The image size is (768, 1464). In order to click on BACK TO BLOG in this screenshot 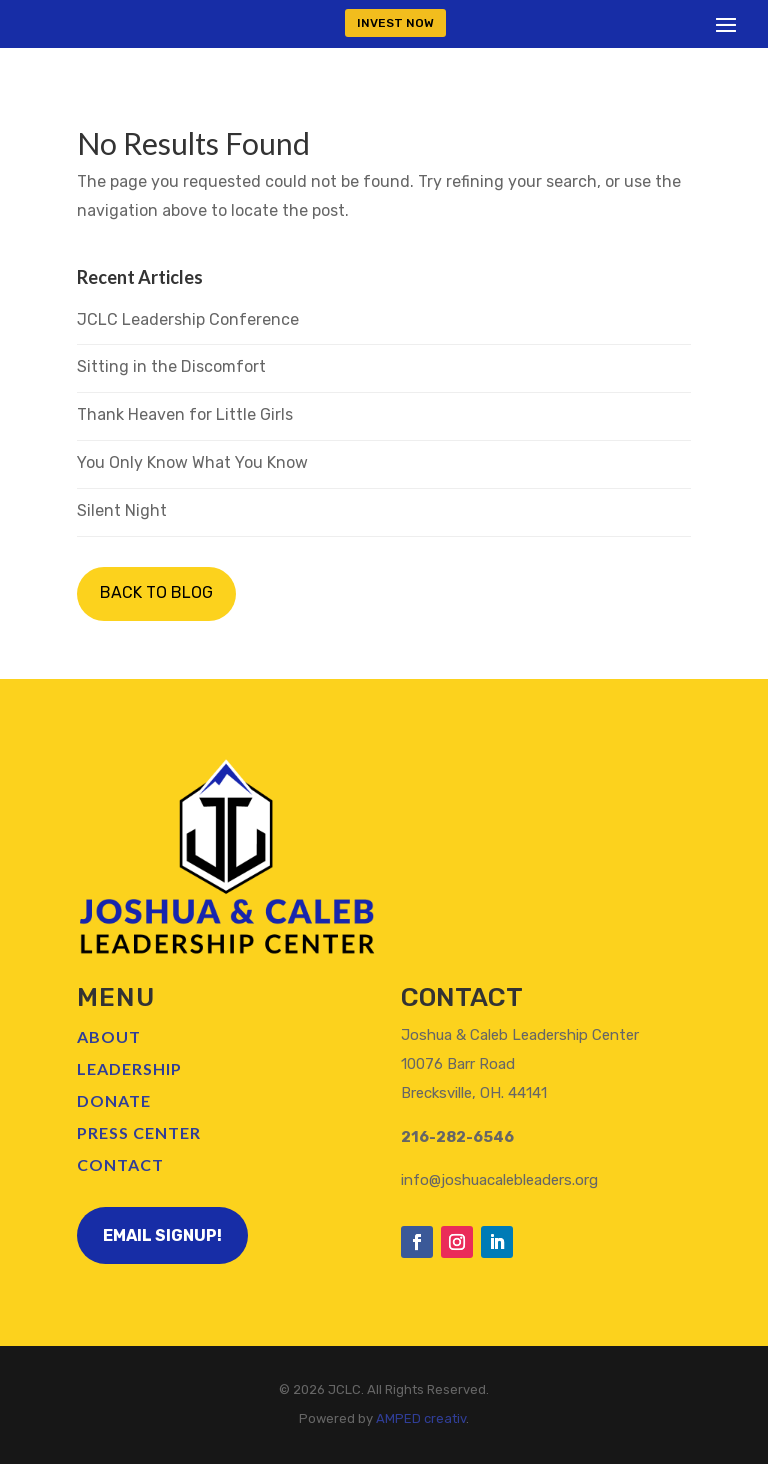, I will do `click(156, 592)`.